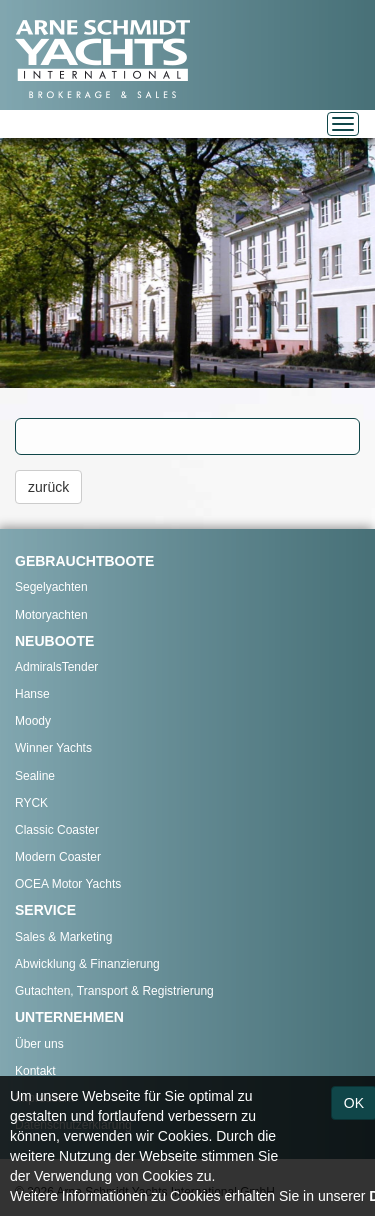 The width and height of the screenshot is (375, 1216). I want to click on Moody, so click(33, 721).